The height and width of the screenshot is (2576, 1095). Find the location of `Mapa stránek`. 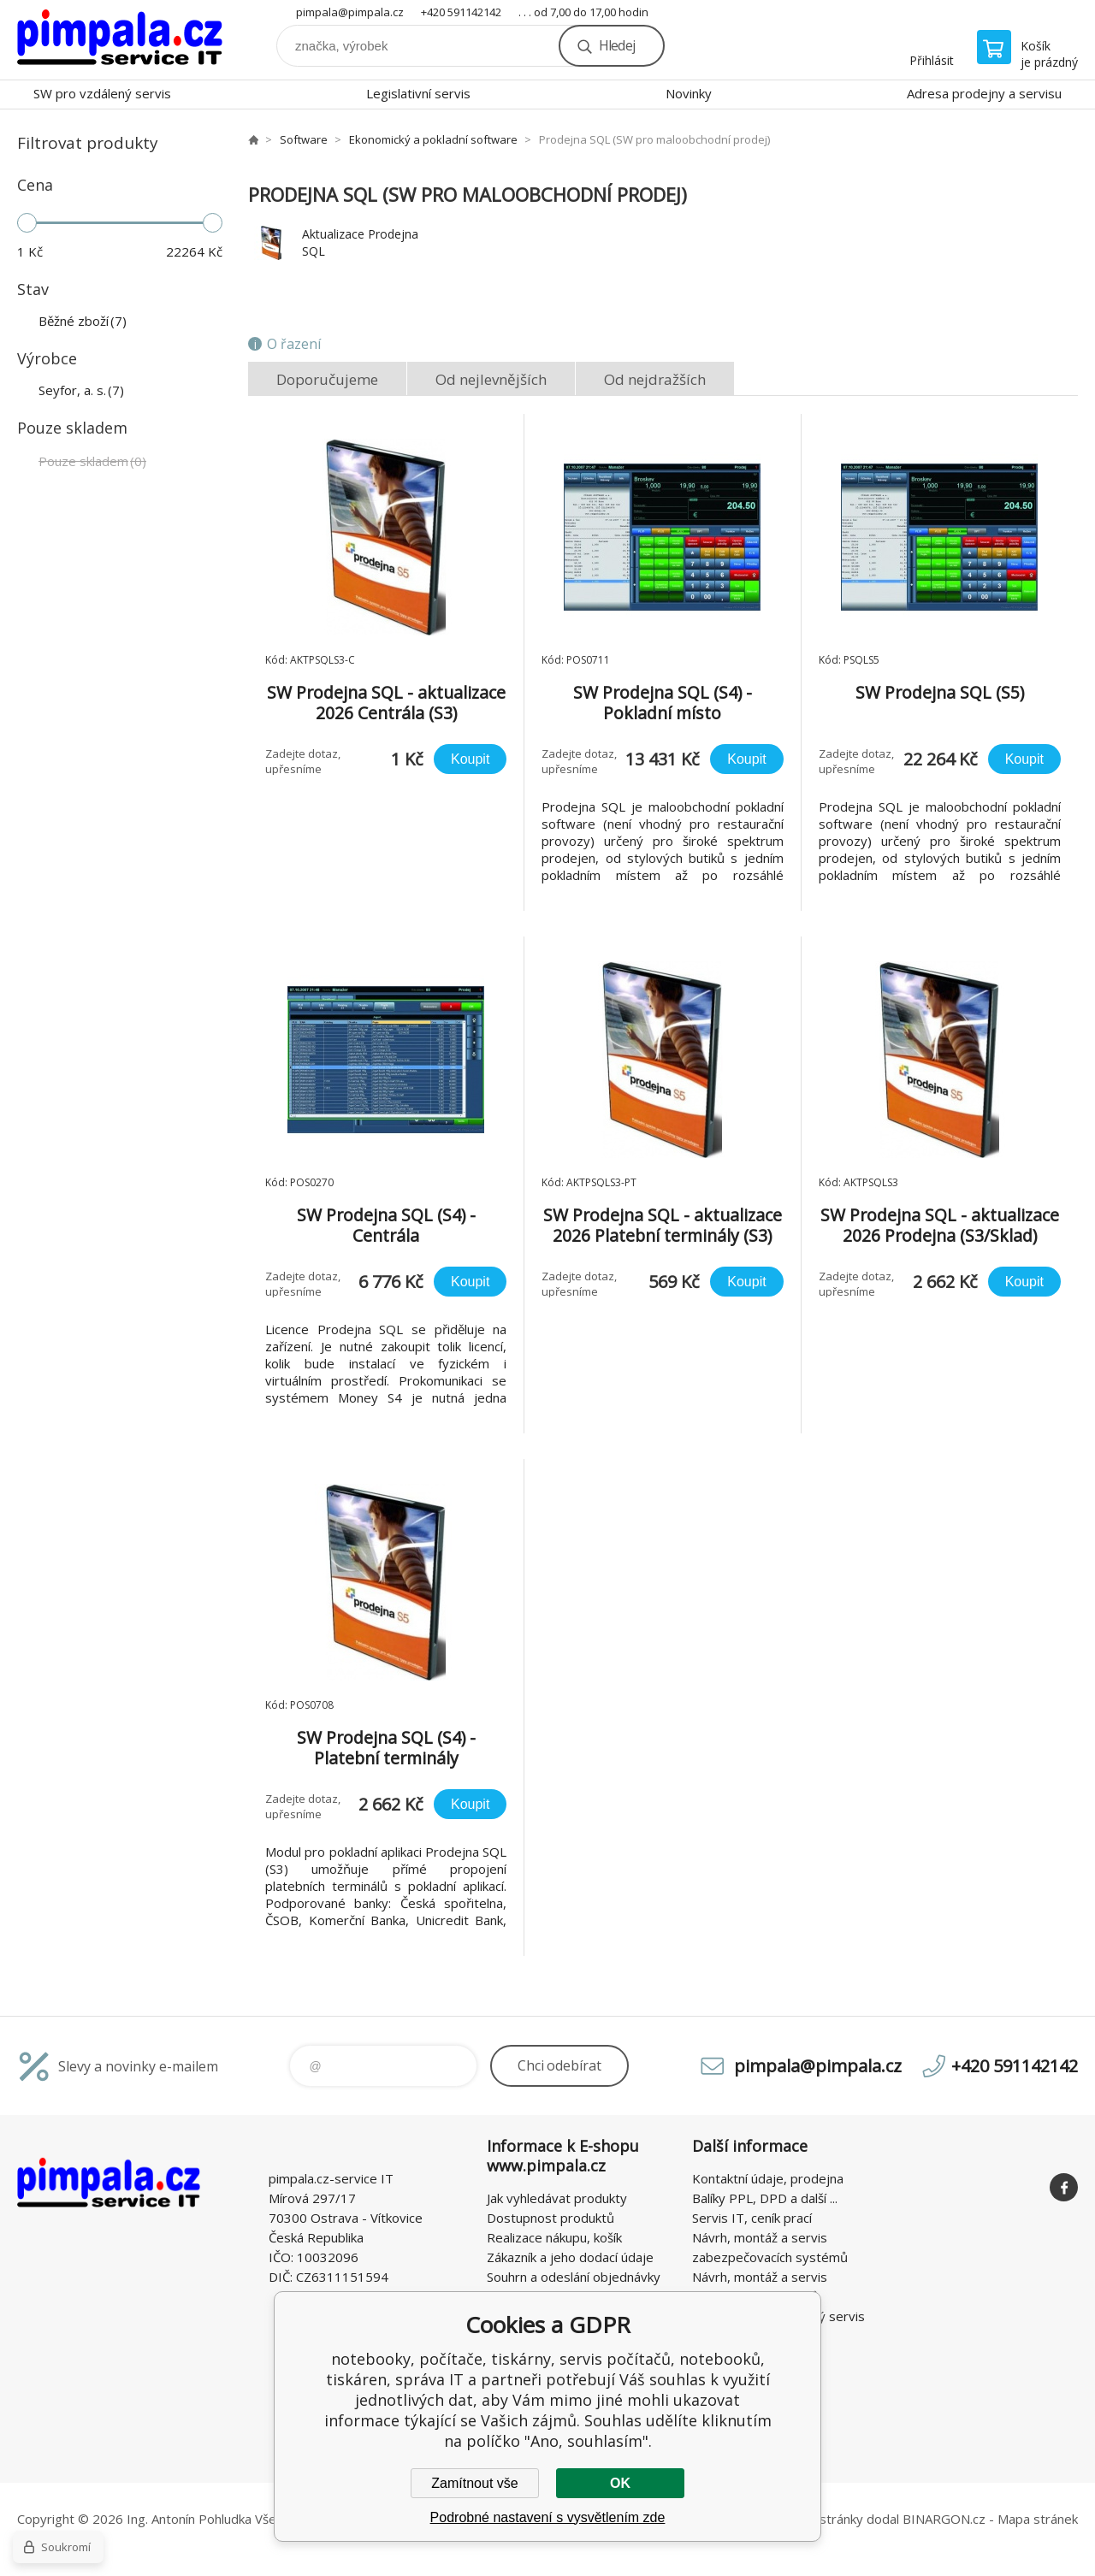

Mapa stránek is located at coordinates (1037, 2518).